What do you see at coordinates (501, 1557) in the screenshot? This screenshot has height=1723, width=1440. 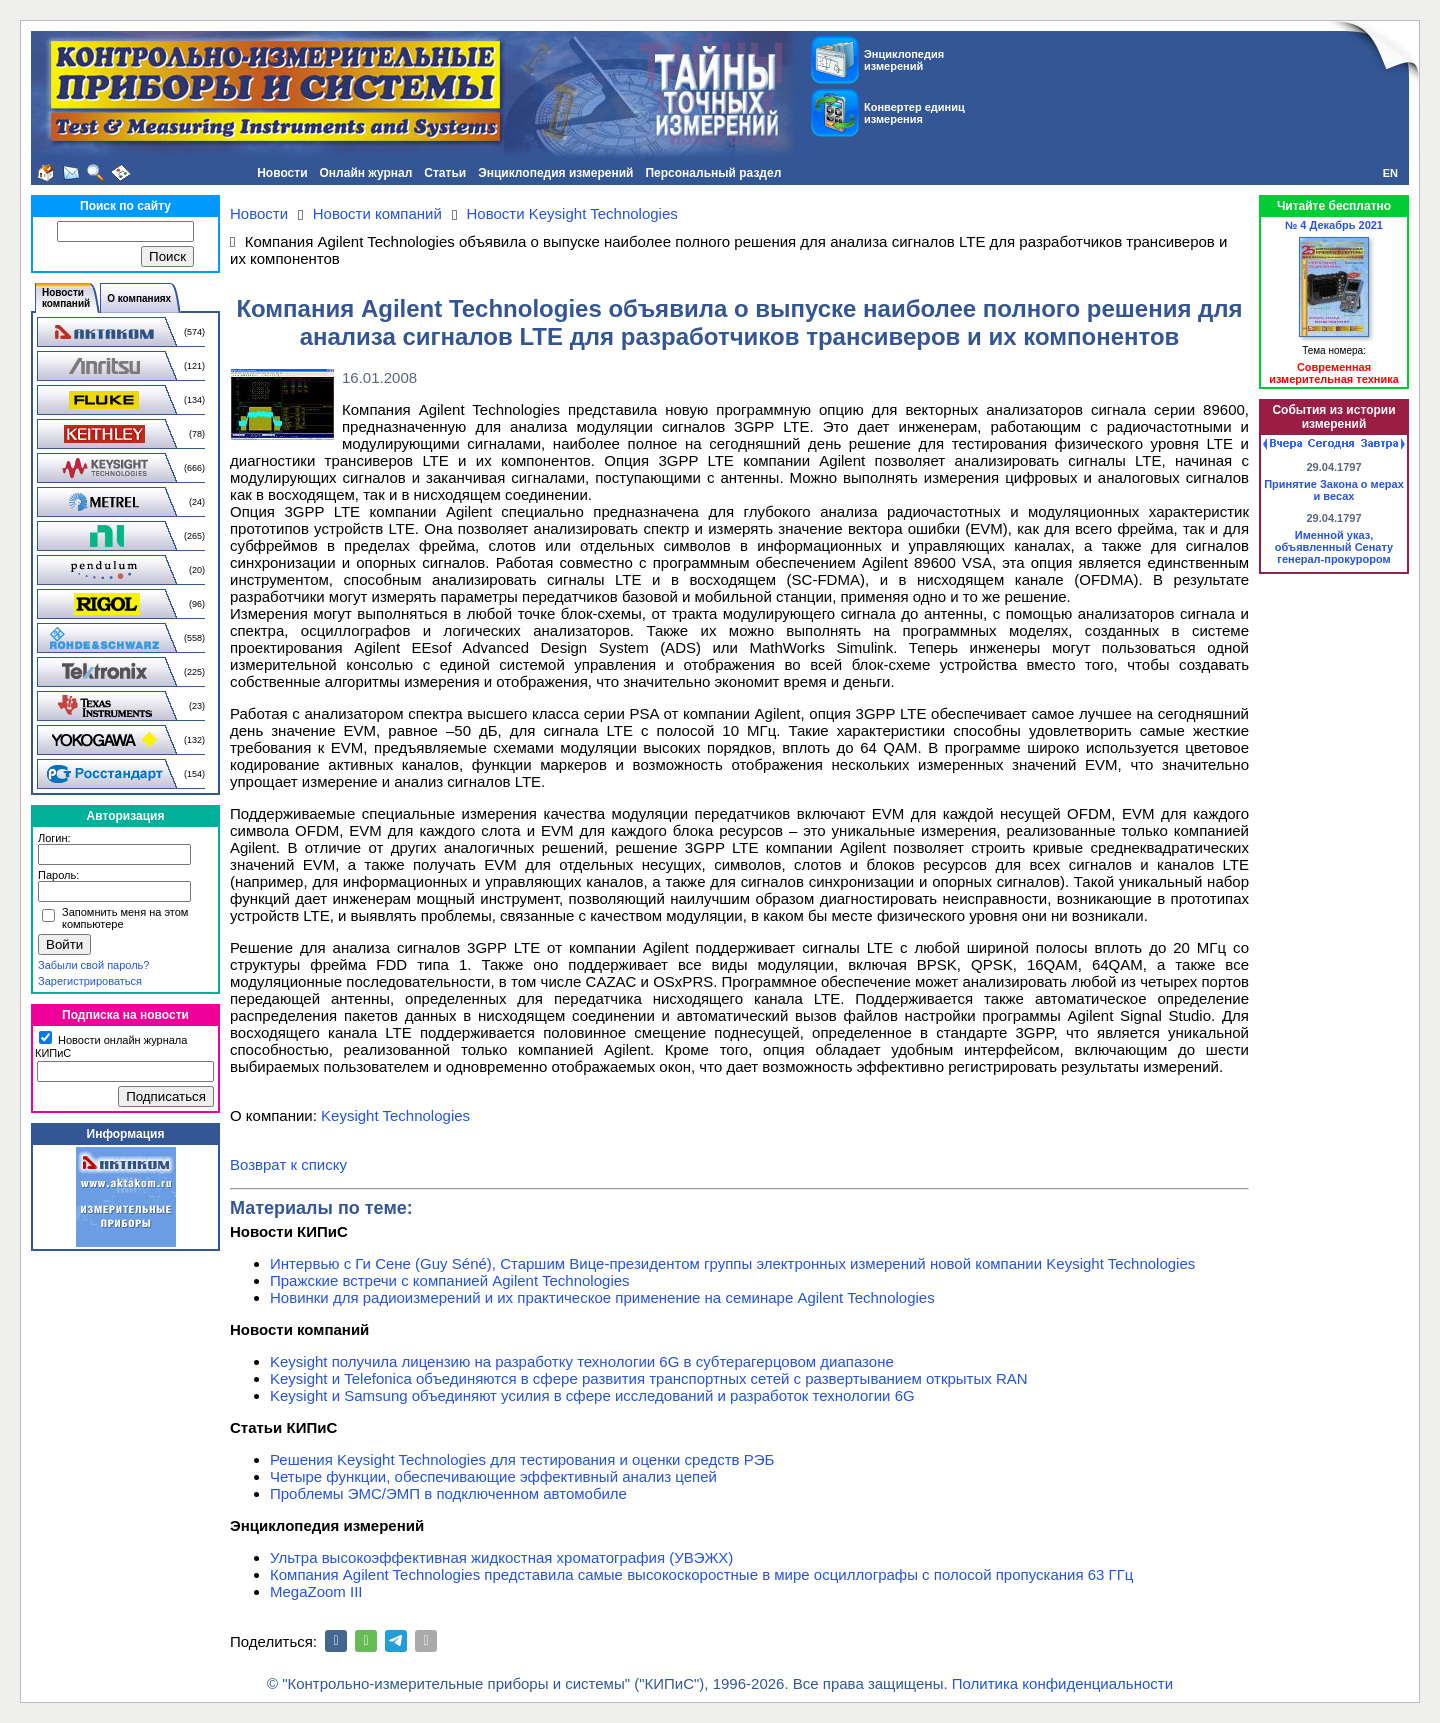 I see `Ультра высокоэффективная жидкостная хроматография (УВЭЖХ)` at bounding box center [501, 1557].